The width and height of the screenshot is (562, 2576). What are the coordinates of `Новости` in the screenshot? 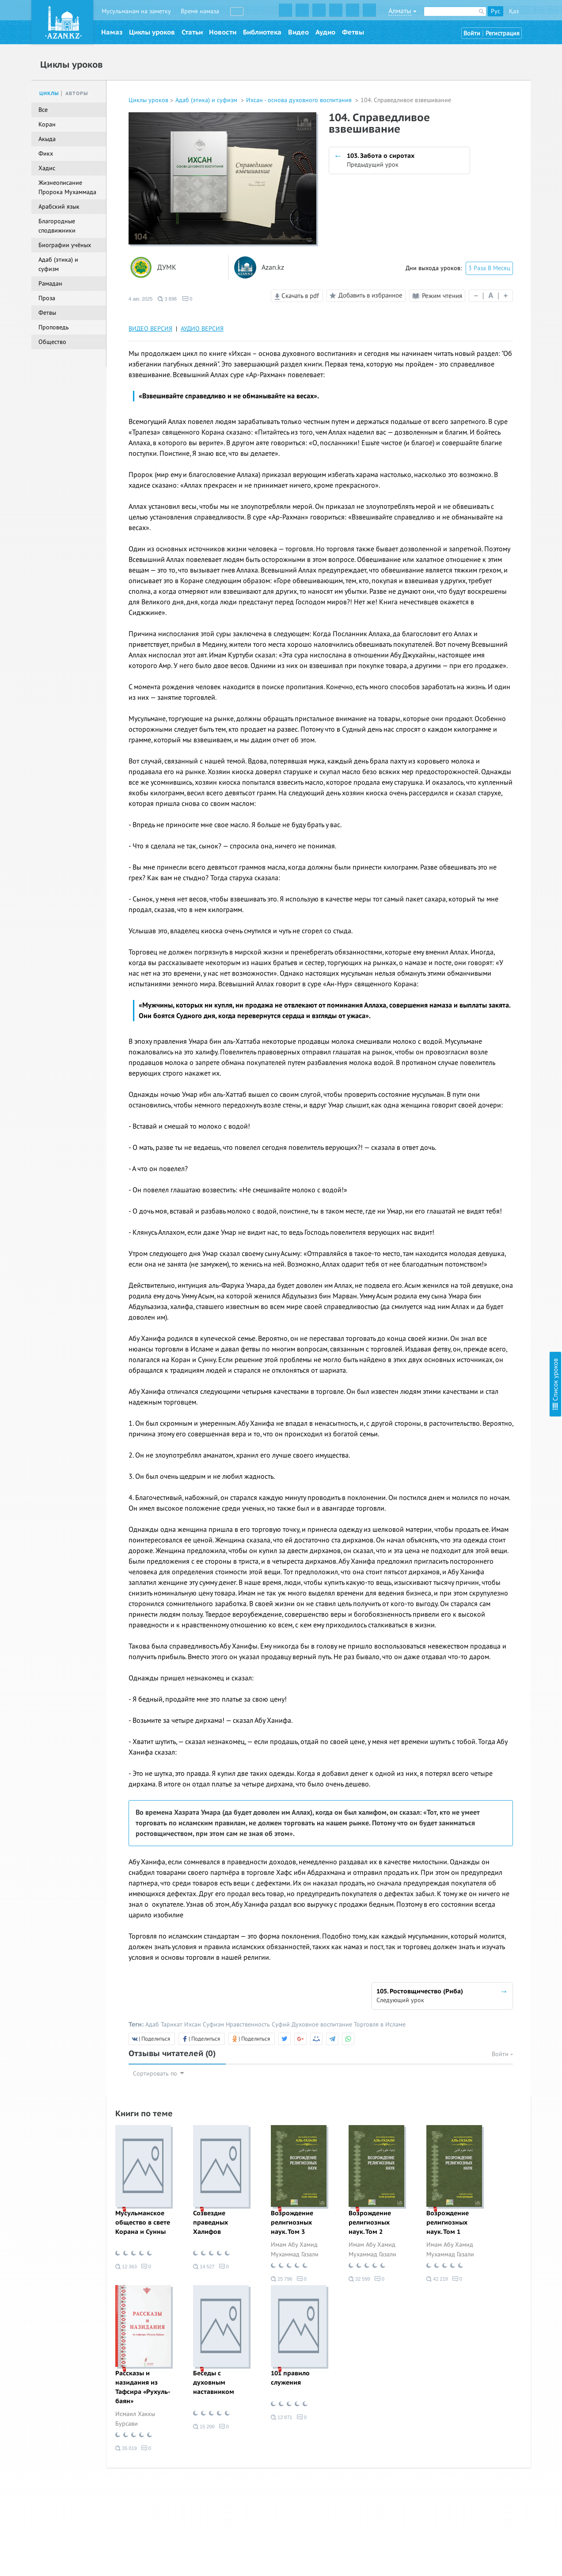 It's located at (222, 32).